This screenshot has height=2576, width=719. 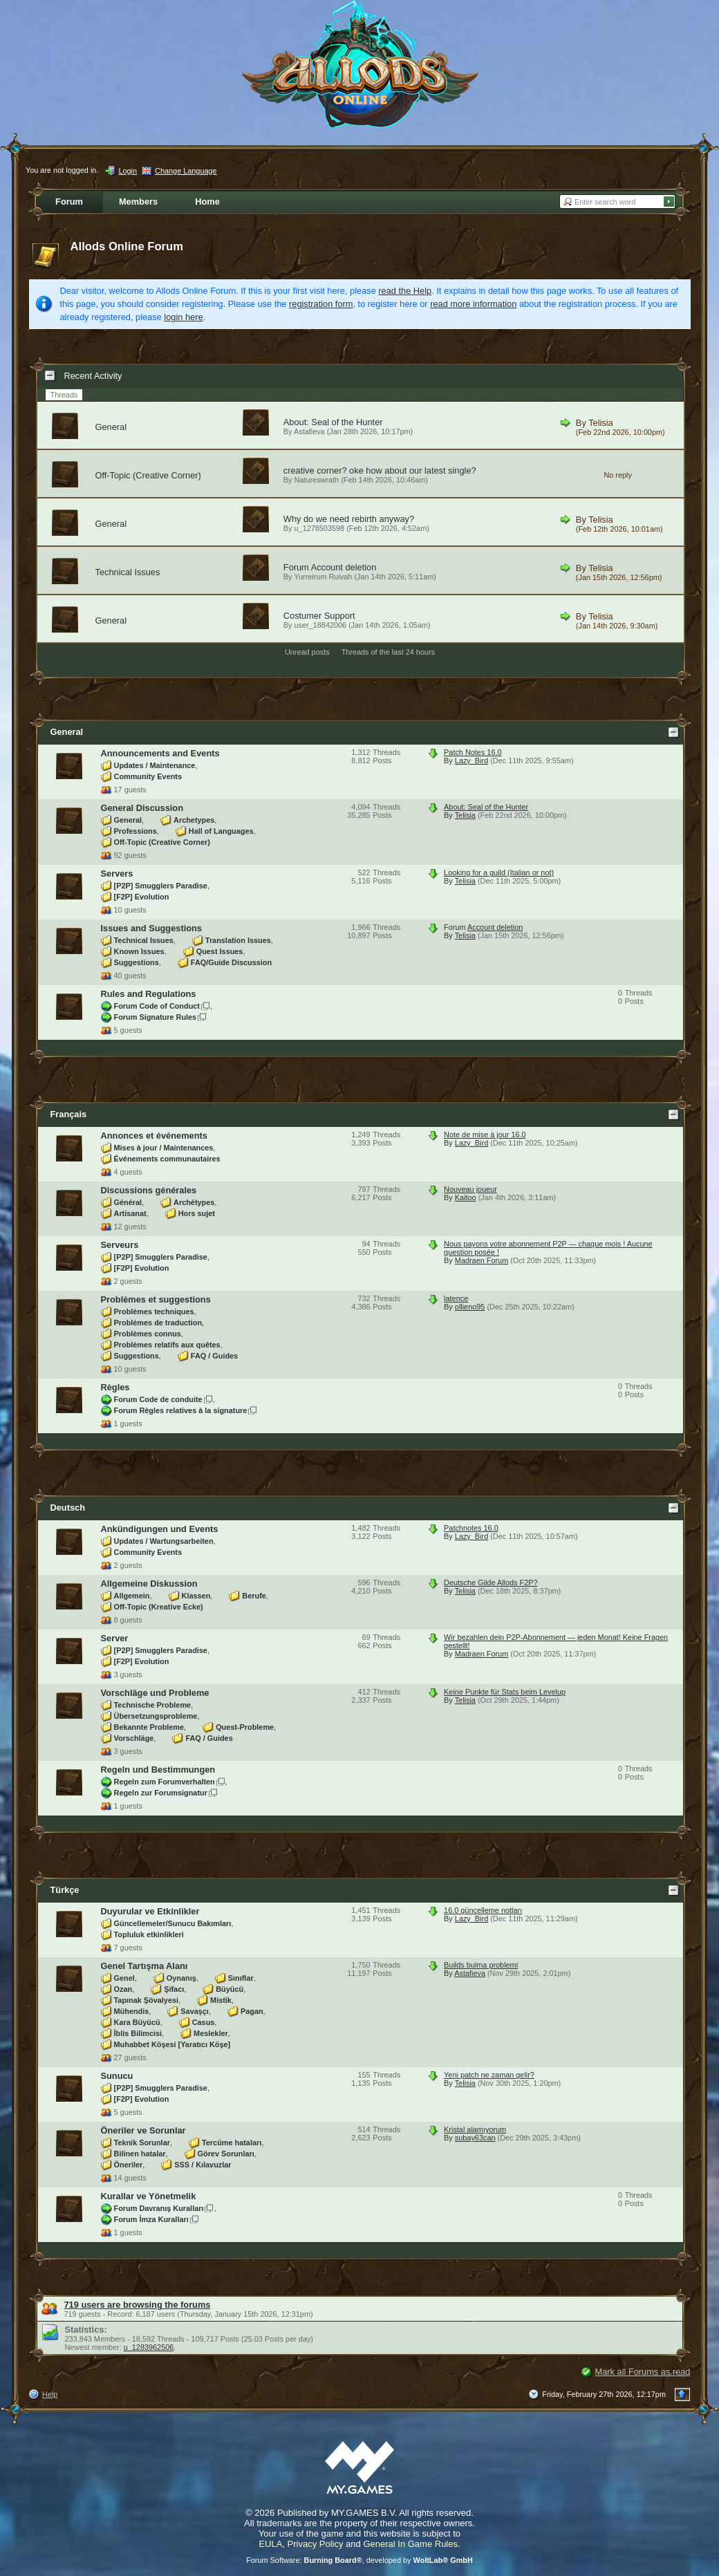 I want to click on Serveurs, so click(x=120, y=1245).